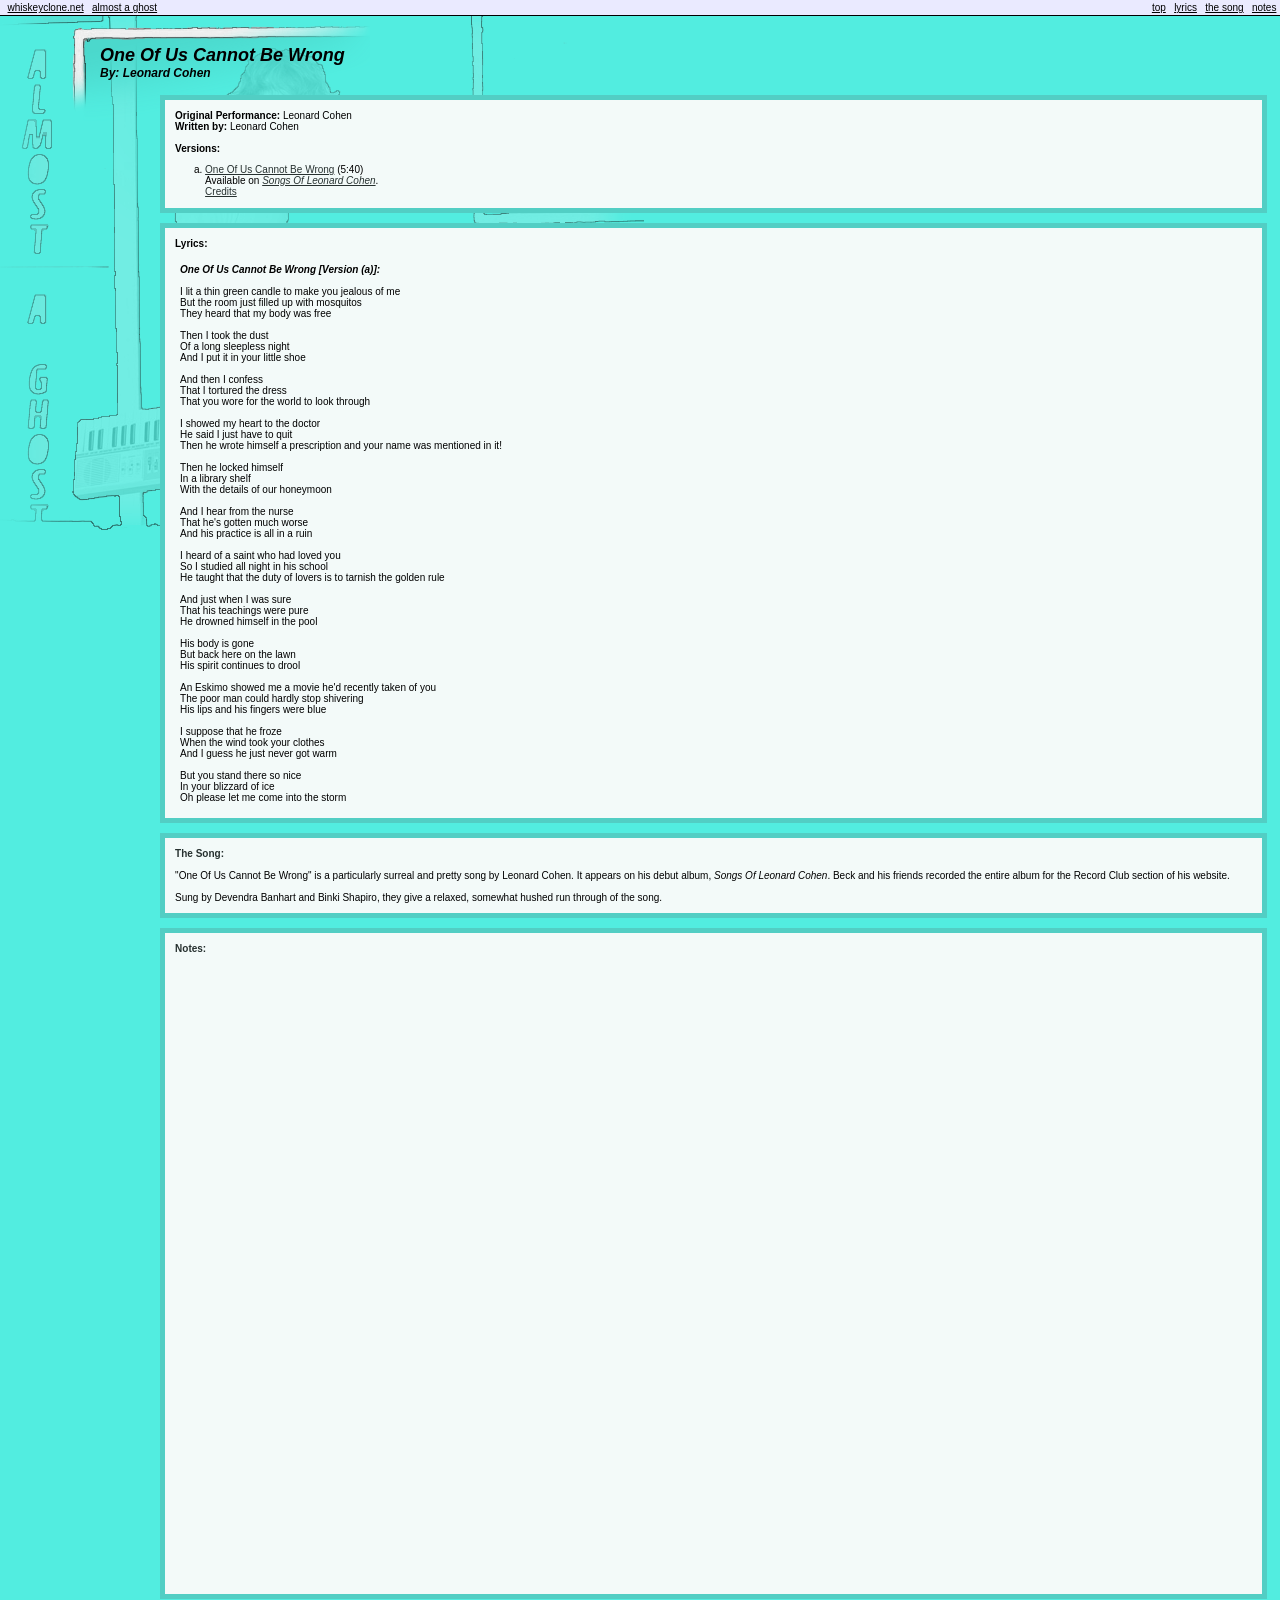 This screenshot has width=1280, height=1600. I want to click on Songs Of Leonard Cohen, so click(318, 180).